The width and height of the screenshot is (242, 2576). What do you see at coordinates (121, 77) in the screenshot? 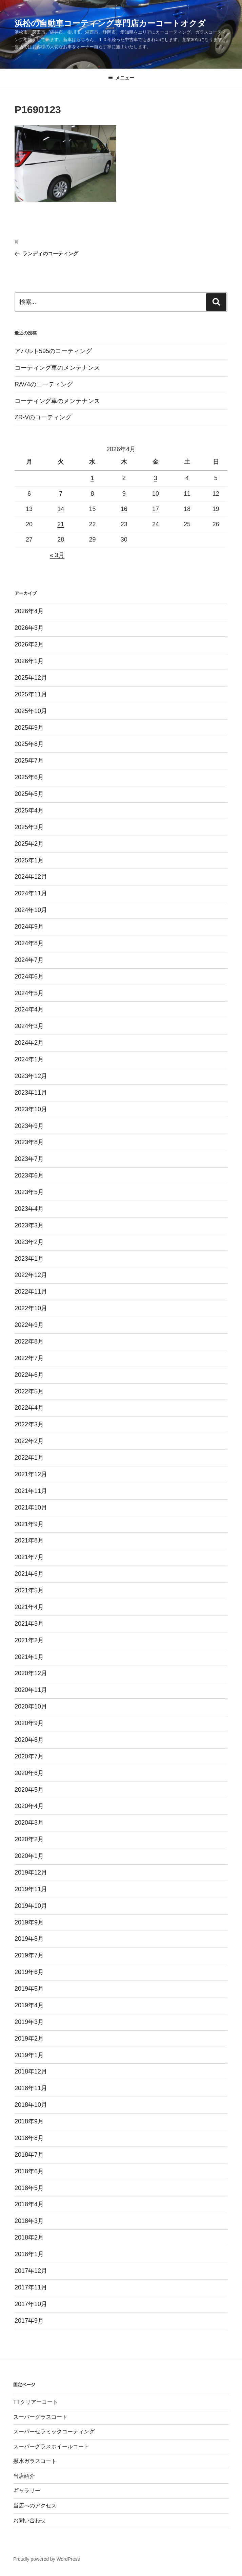
I see `メニュー` at bounding box center [121, 77].